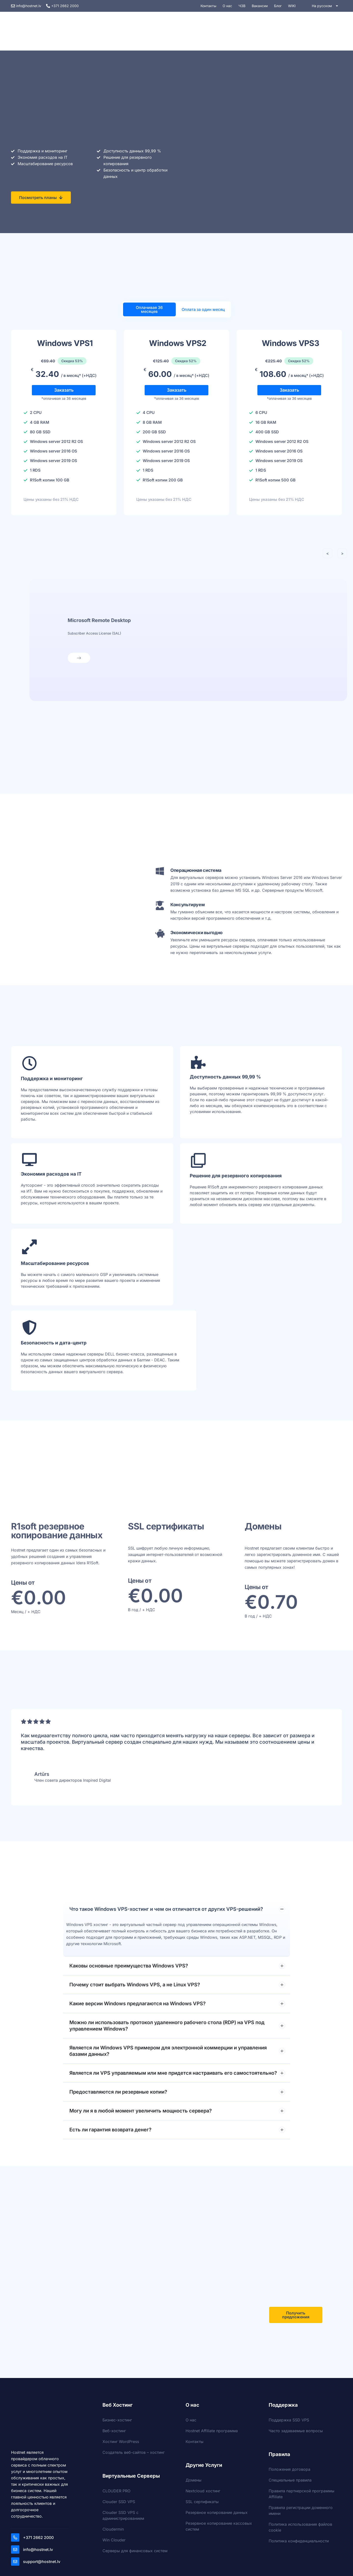 The image size is (353, 2576). What do you see at coordinates (177, 2036) in the screenshot?
I see `Могу ли я в любой момент увеличить мощность сервера?` at bounding box center [177, 2036].